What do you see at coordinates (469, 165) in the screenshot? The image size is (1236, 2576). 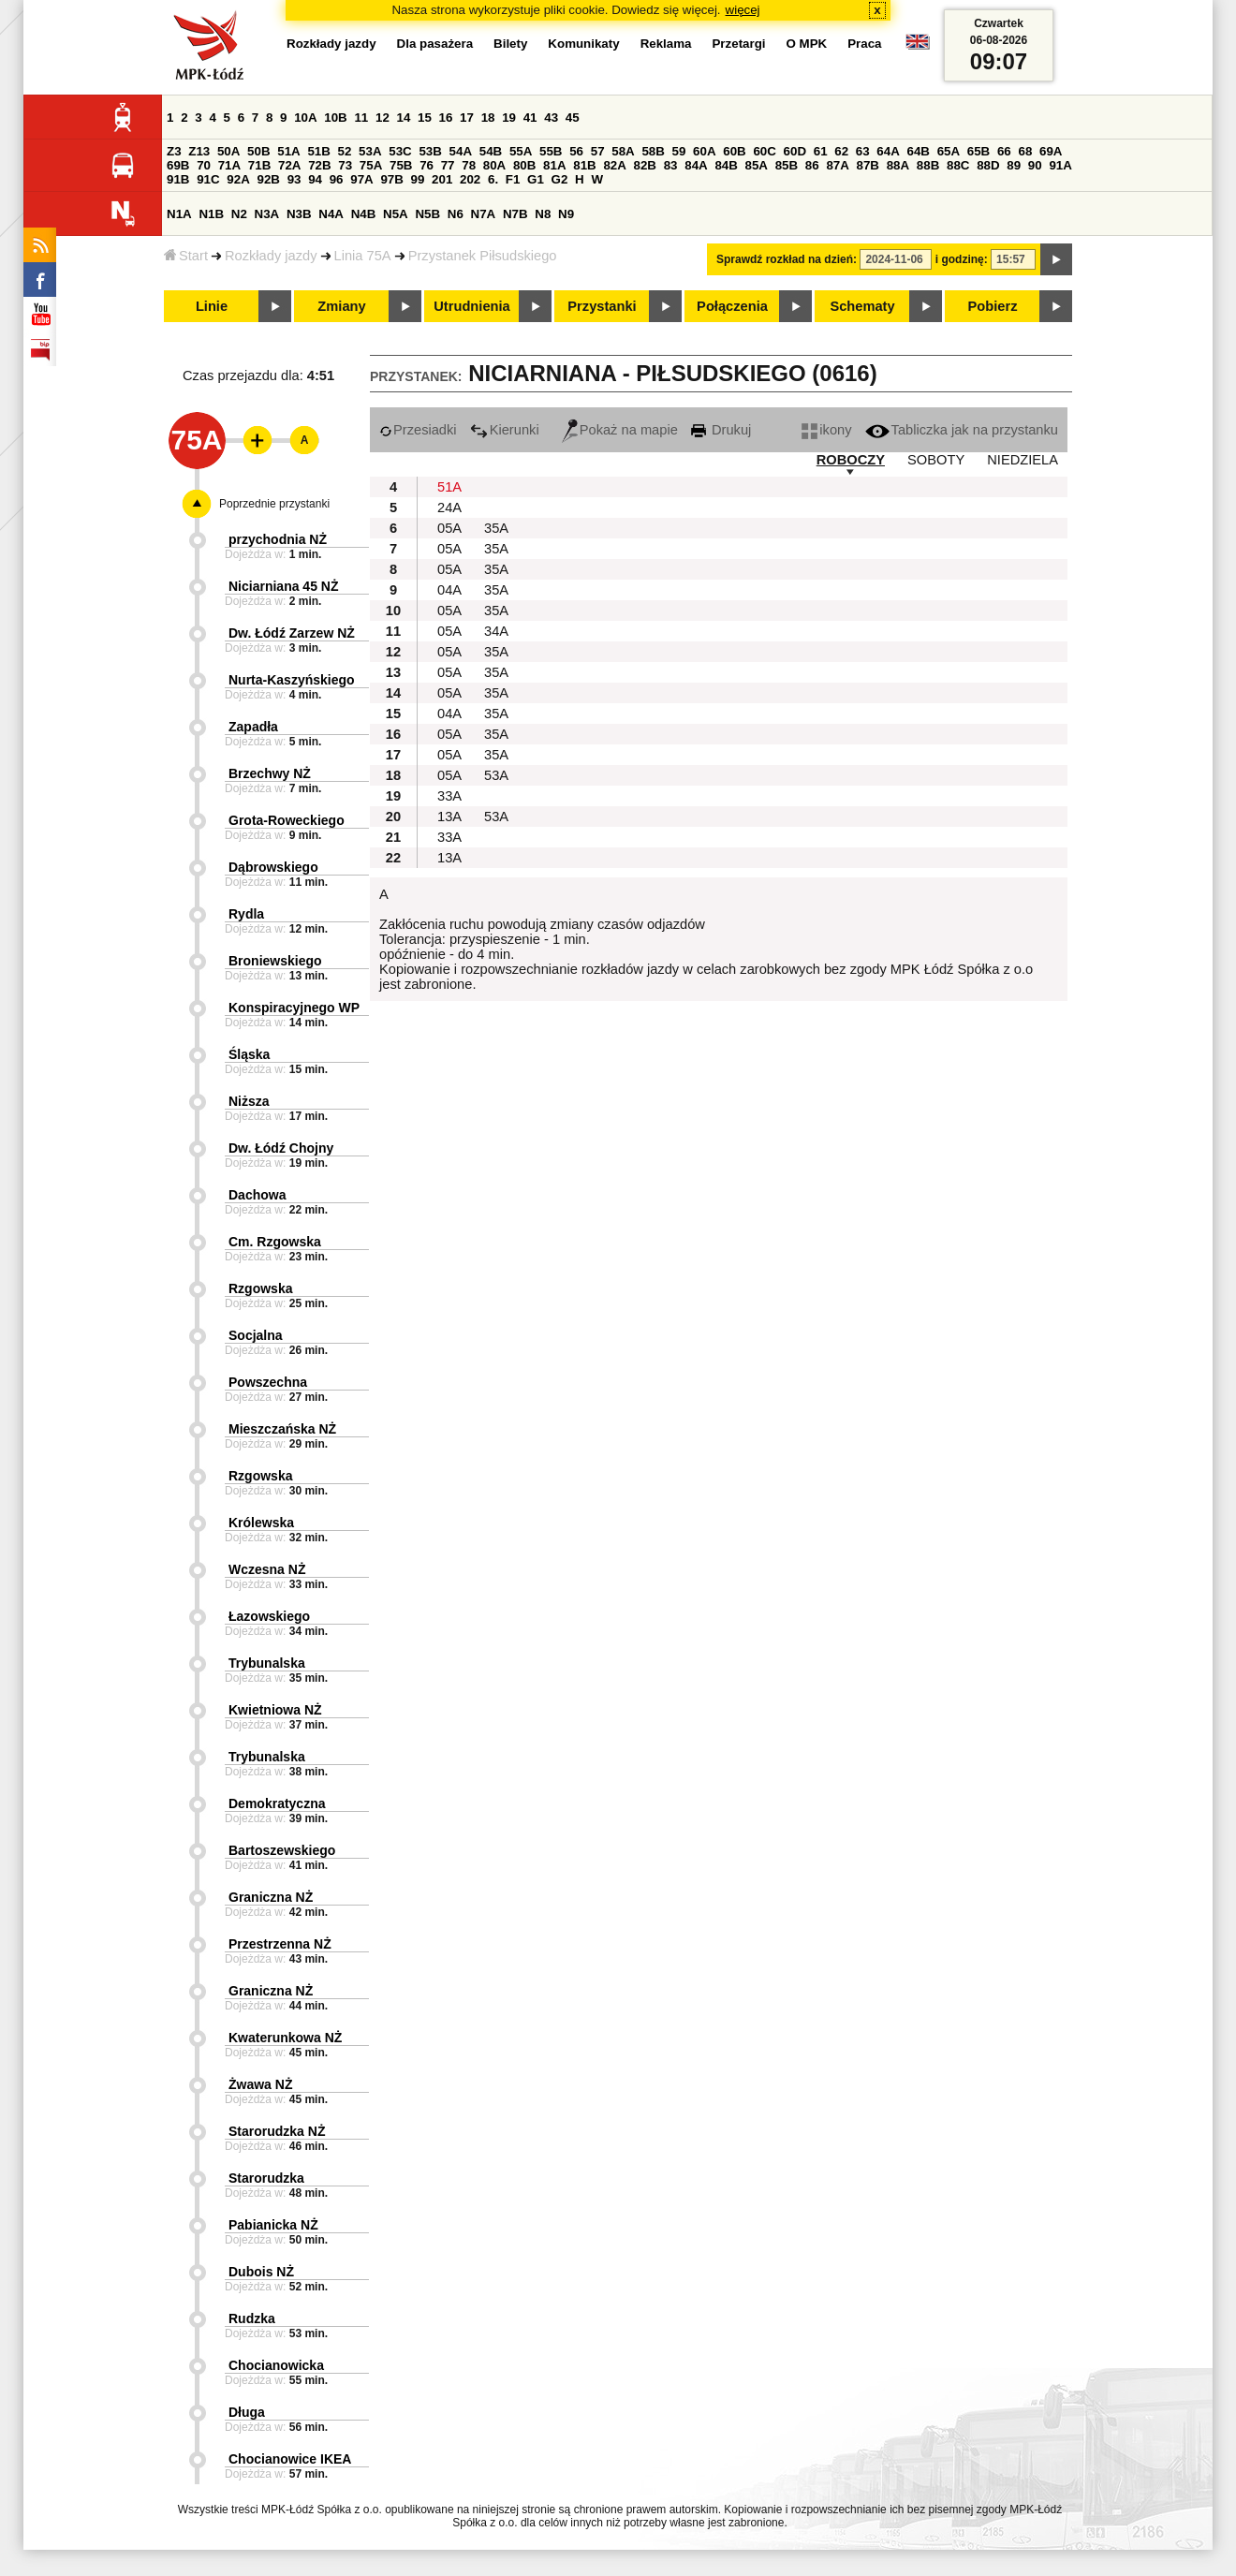 I see `78` at bounding box center [469, 165].